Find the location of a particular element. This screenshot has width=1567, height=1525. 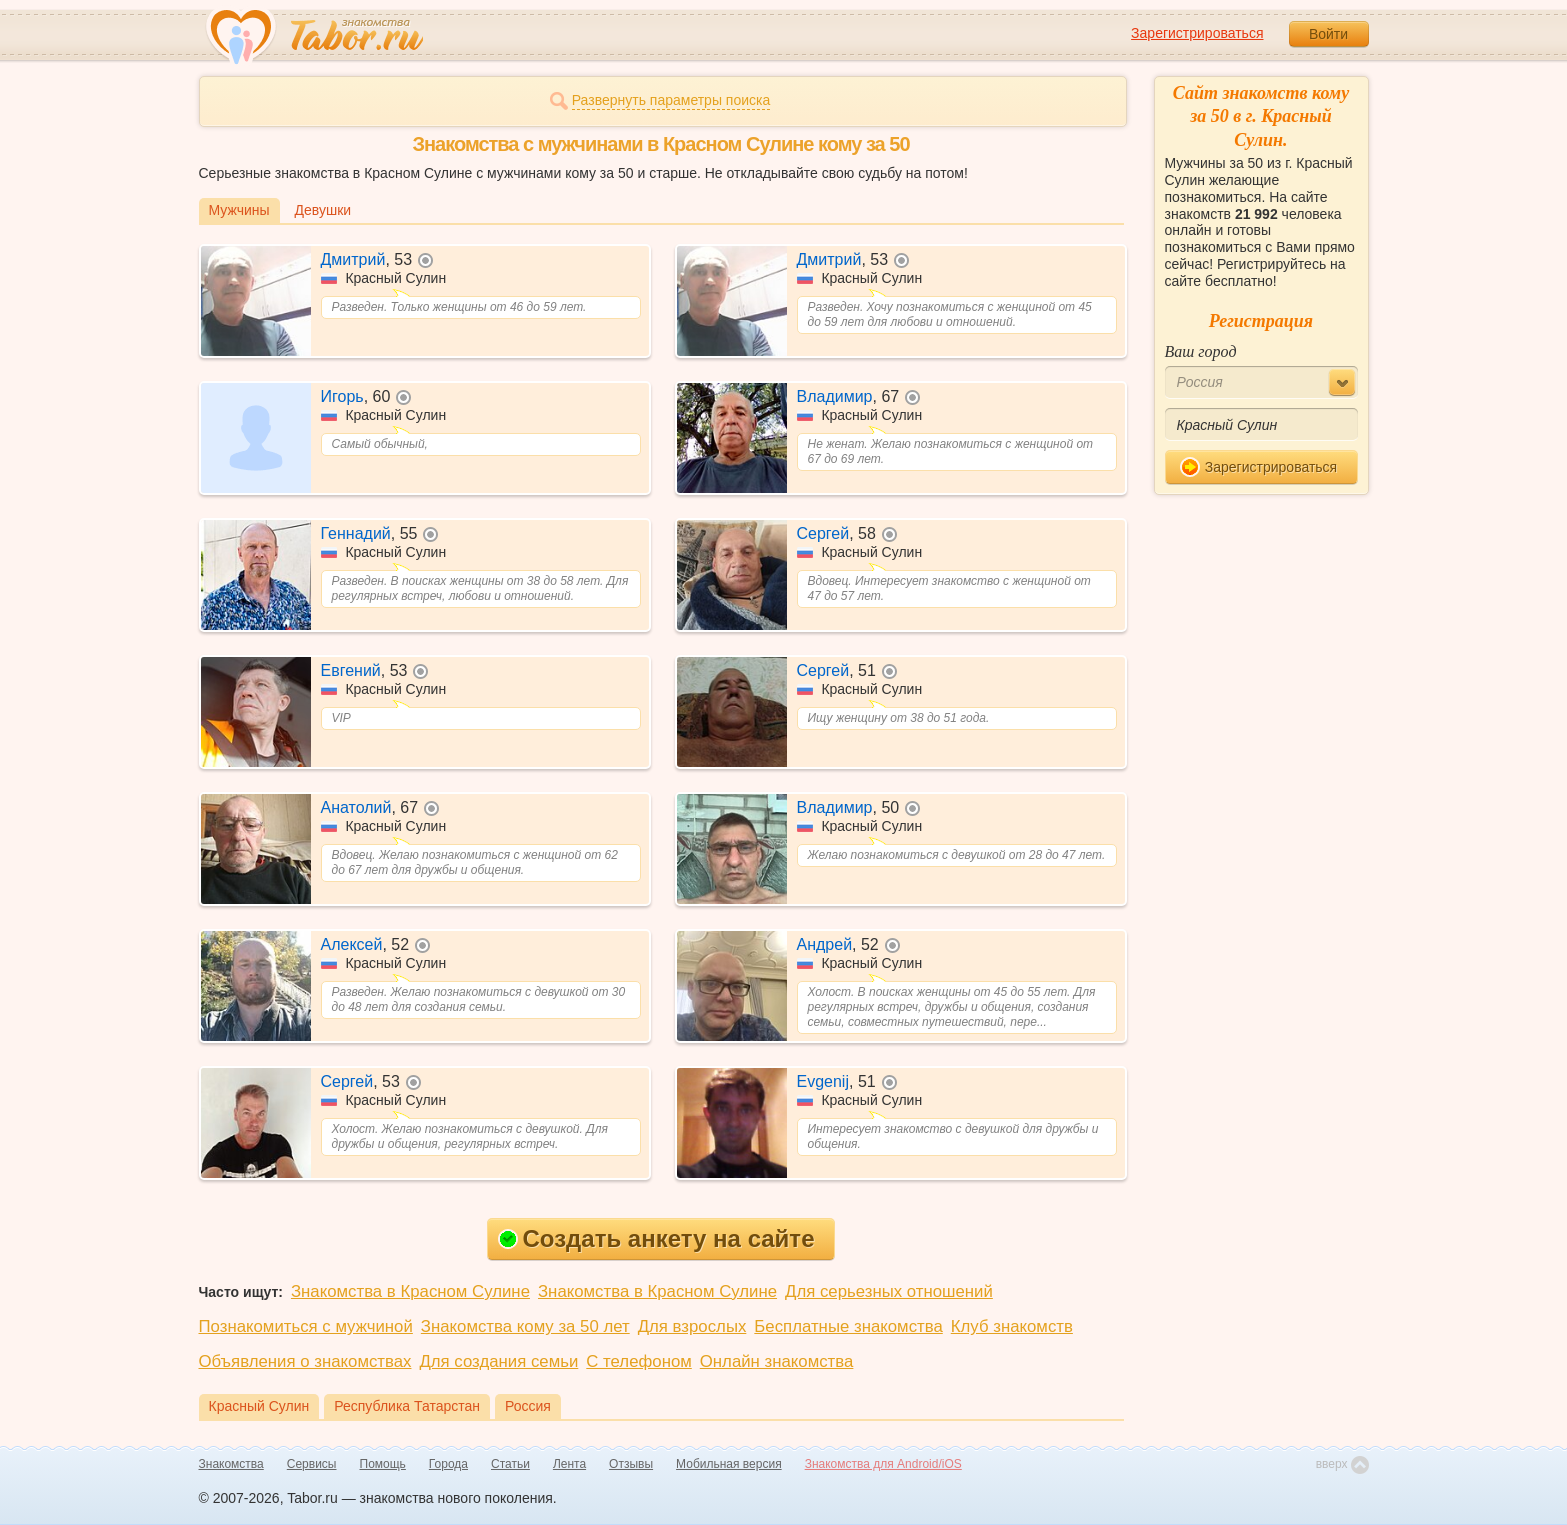

Зарегистрироваться is located at coordinates (1197, 33).